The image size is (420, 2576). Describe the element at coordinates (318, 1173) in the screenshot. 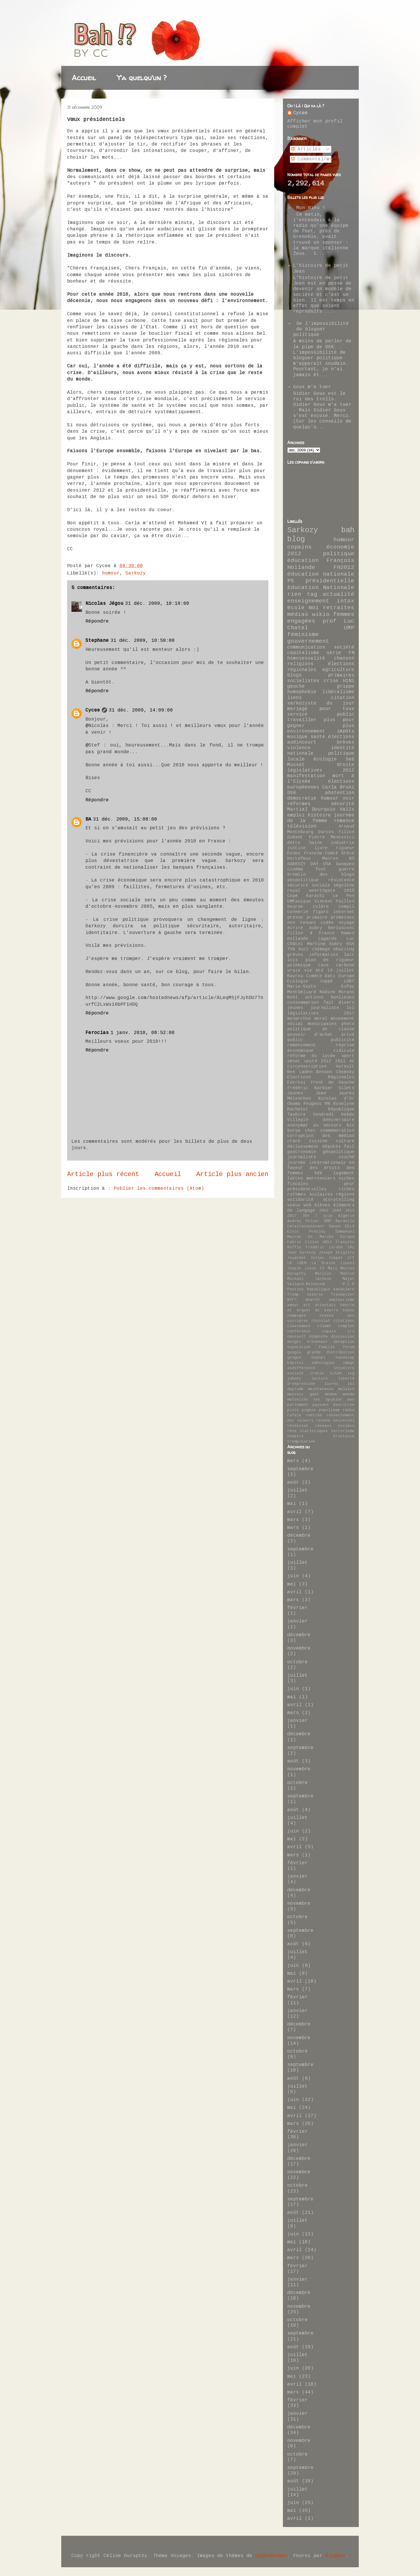

I see `kdb` at that location.